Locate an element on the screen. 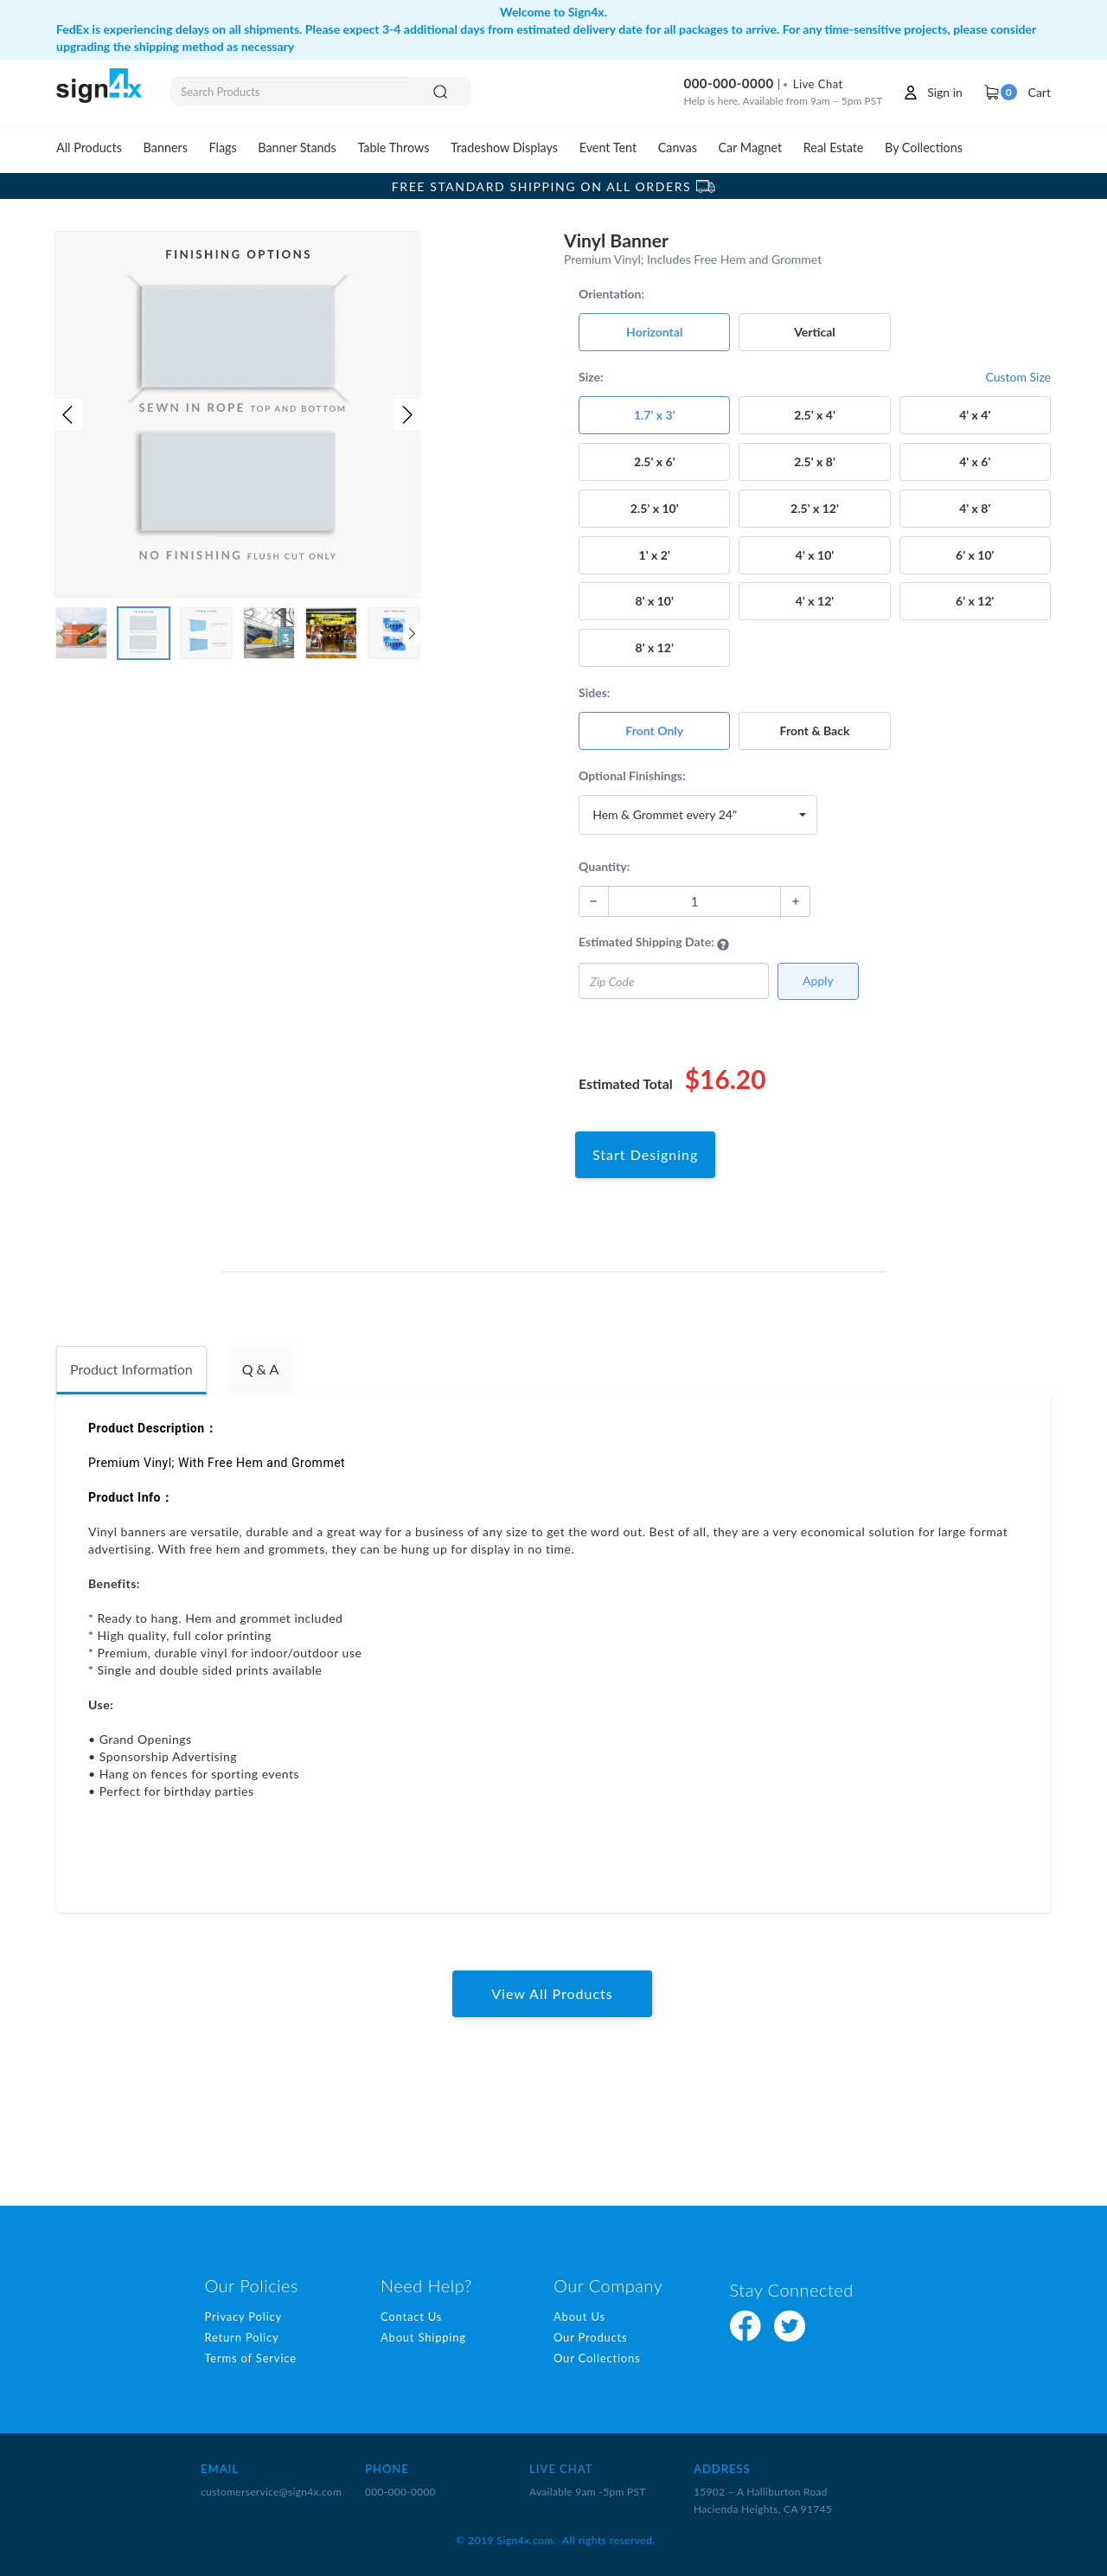  Our Collections is located at coordinates (597, 2358).